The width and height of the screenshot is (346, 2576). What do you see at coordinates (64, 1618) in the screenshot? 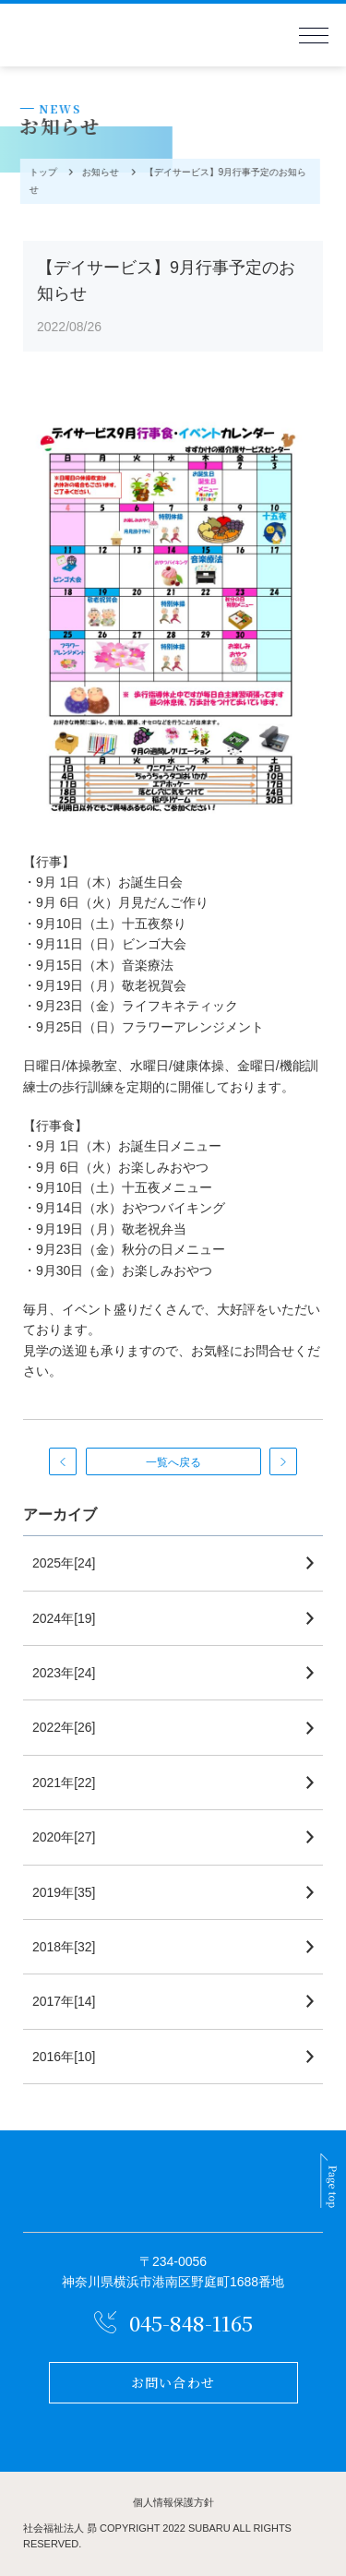
I see `2024年[19]` at bounding box center [64, 1618].